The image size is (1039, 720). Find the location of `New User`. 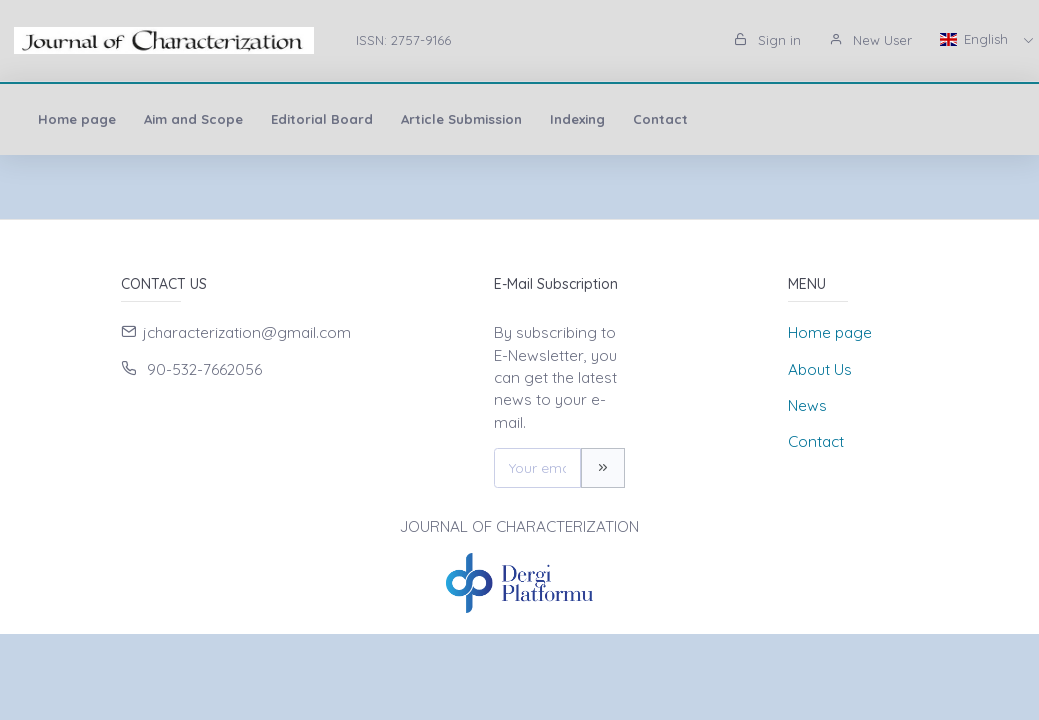

New User is located at coordinates (870, 40).